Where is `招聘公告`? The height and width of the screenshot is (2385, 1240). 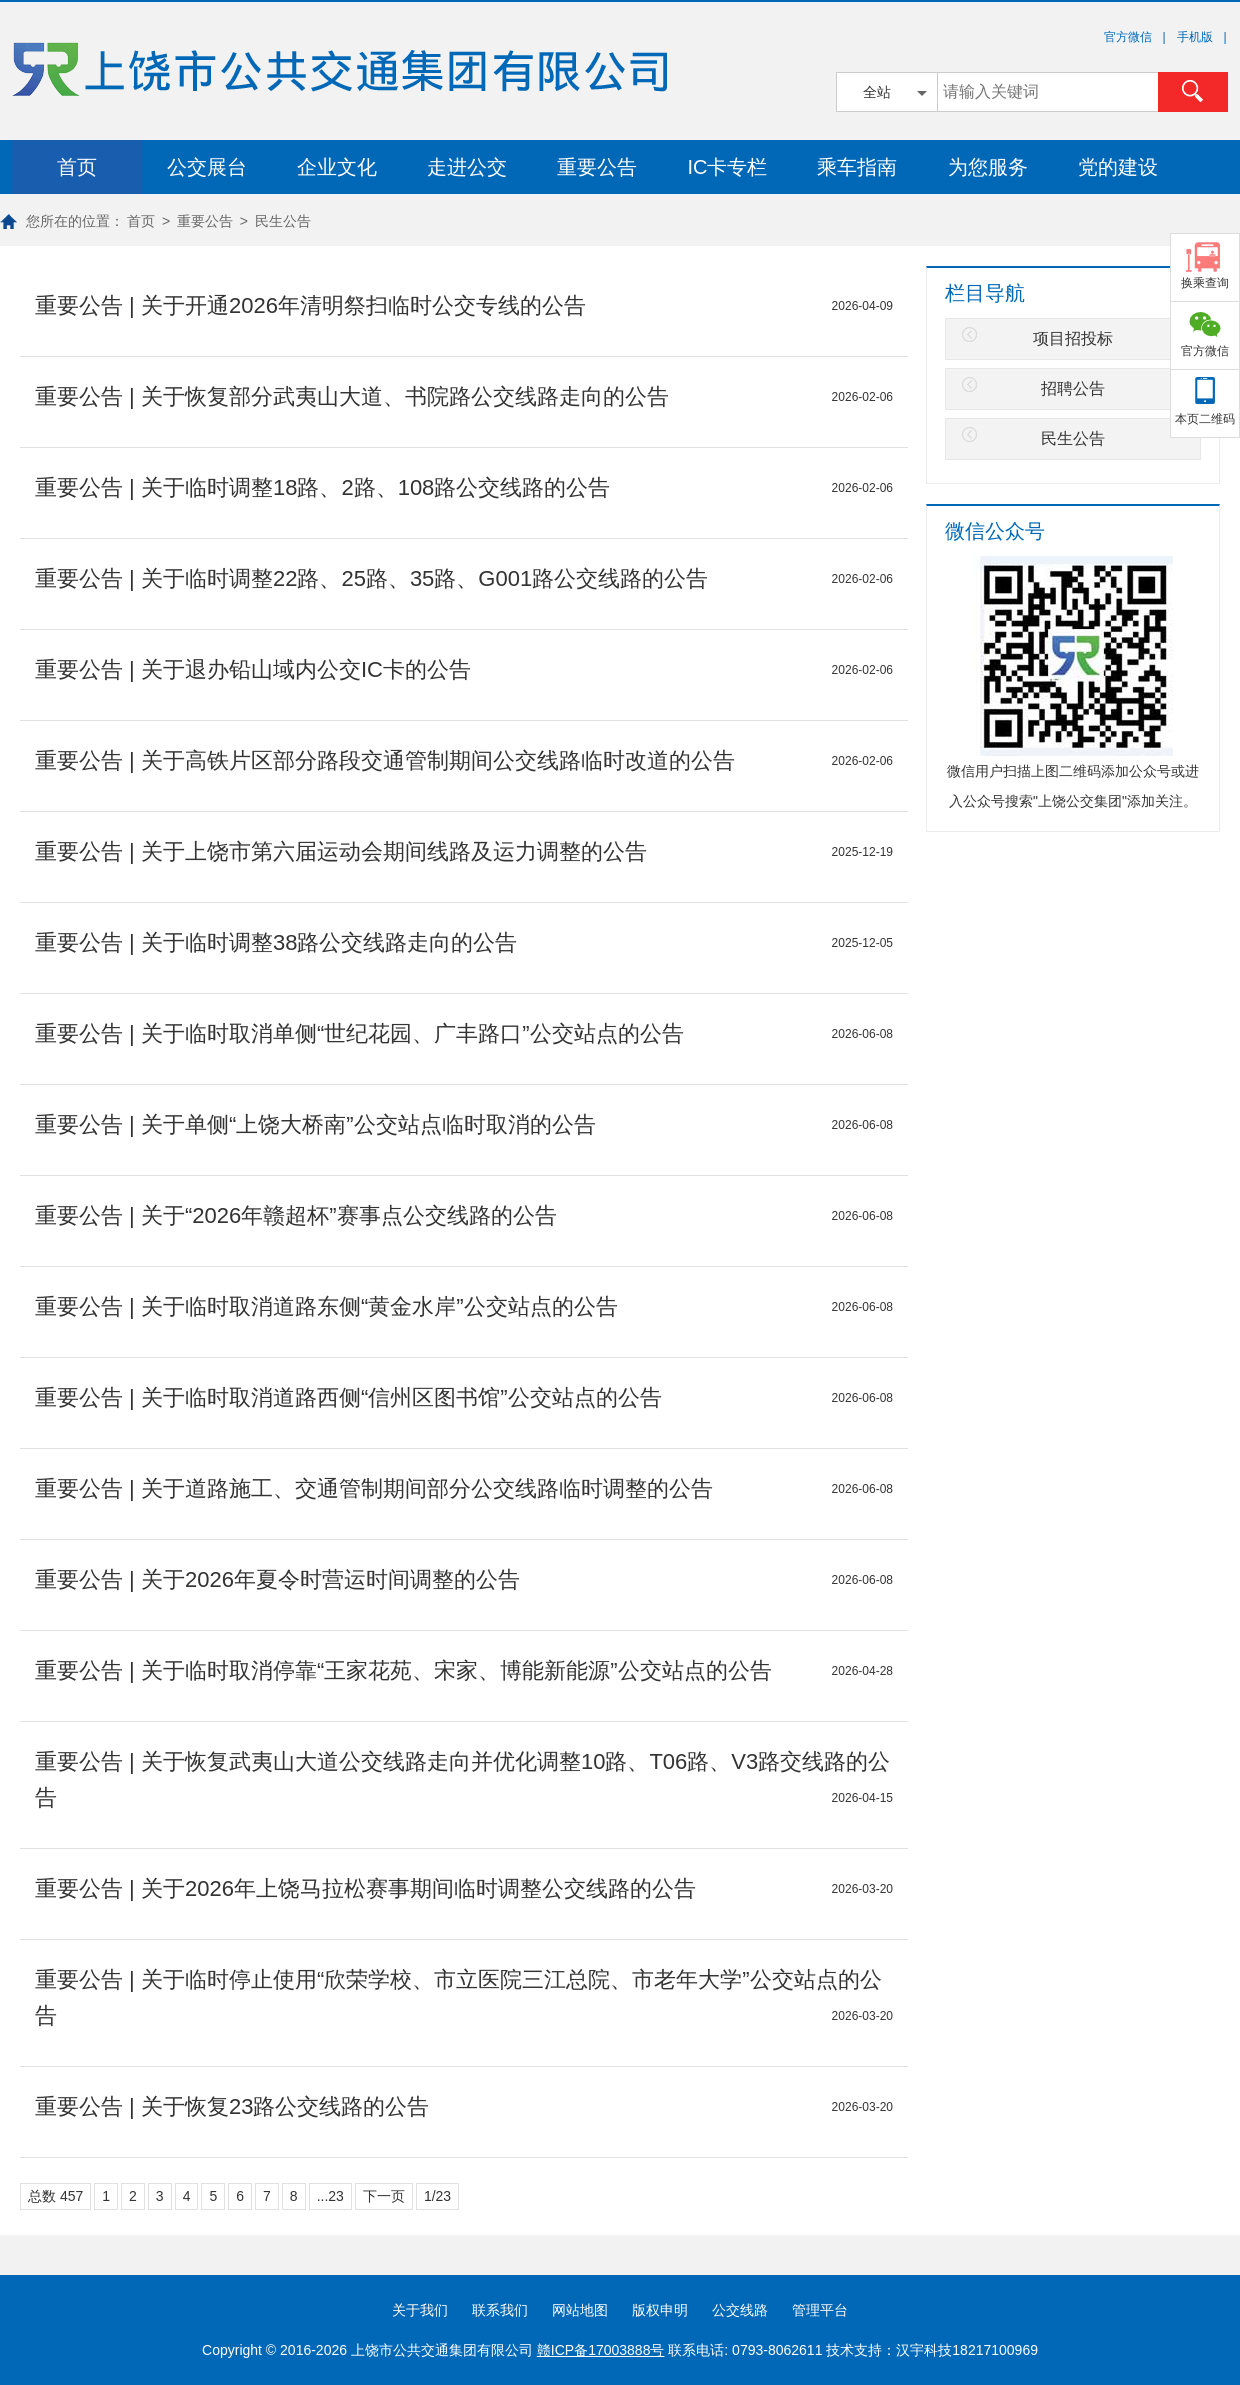 招聘公告 is located at coordinates (1073, 388).